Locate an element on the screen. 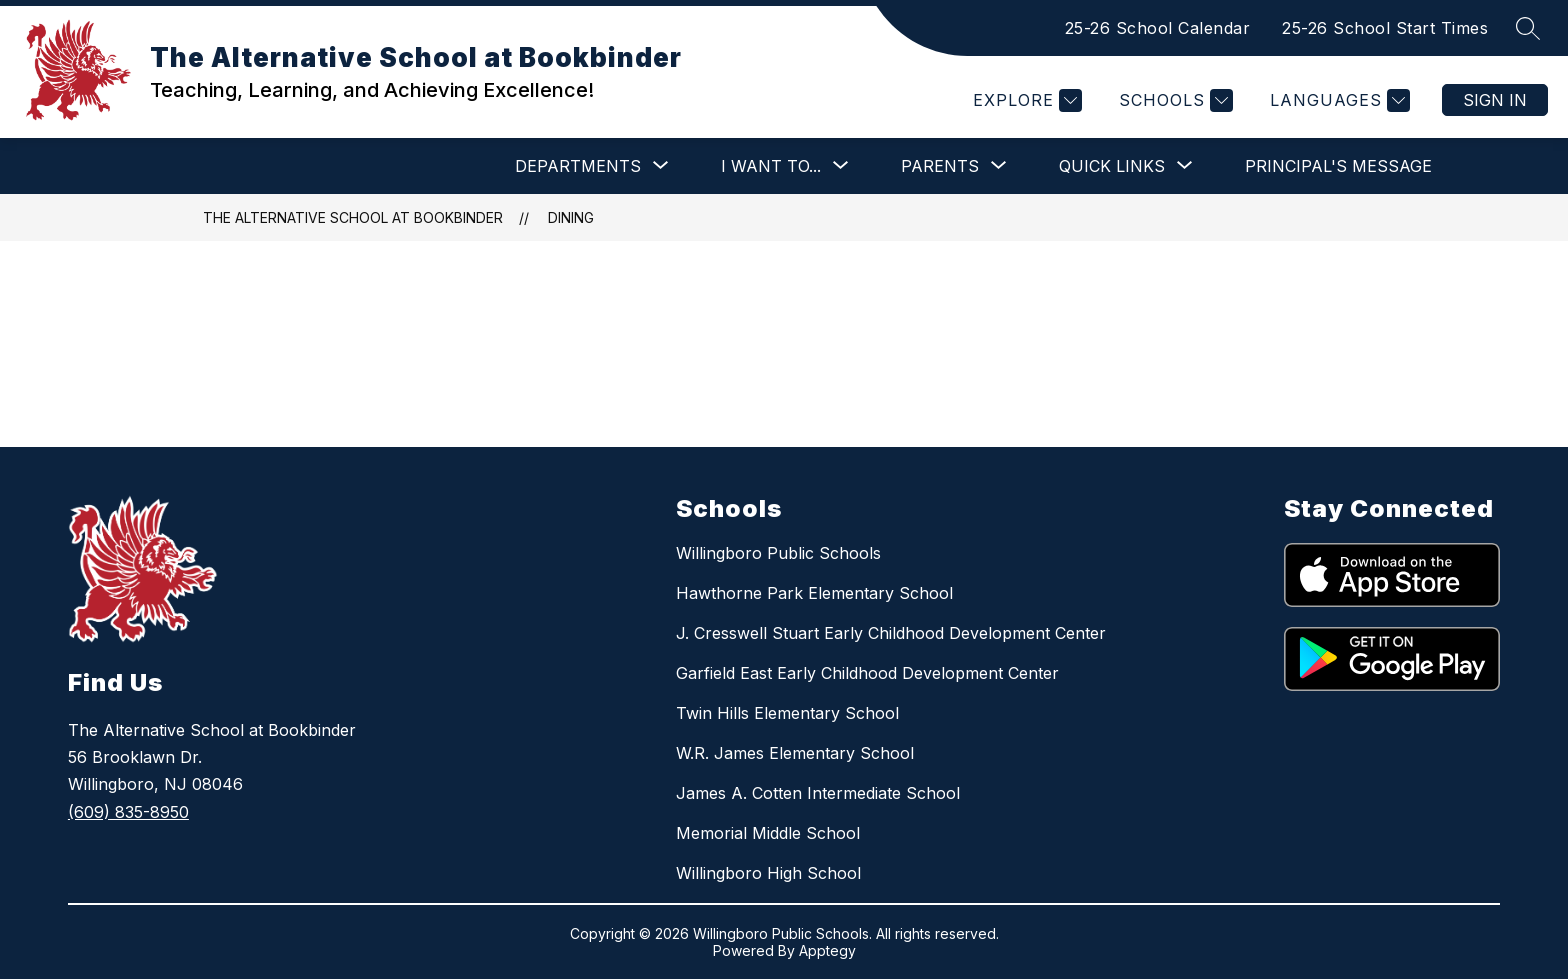 Image resolution: width=1568 pixels, height=979 pixels. [Search site] is located at coordinates (1528, 28).